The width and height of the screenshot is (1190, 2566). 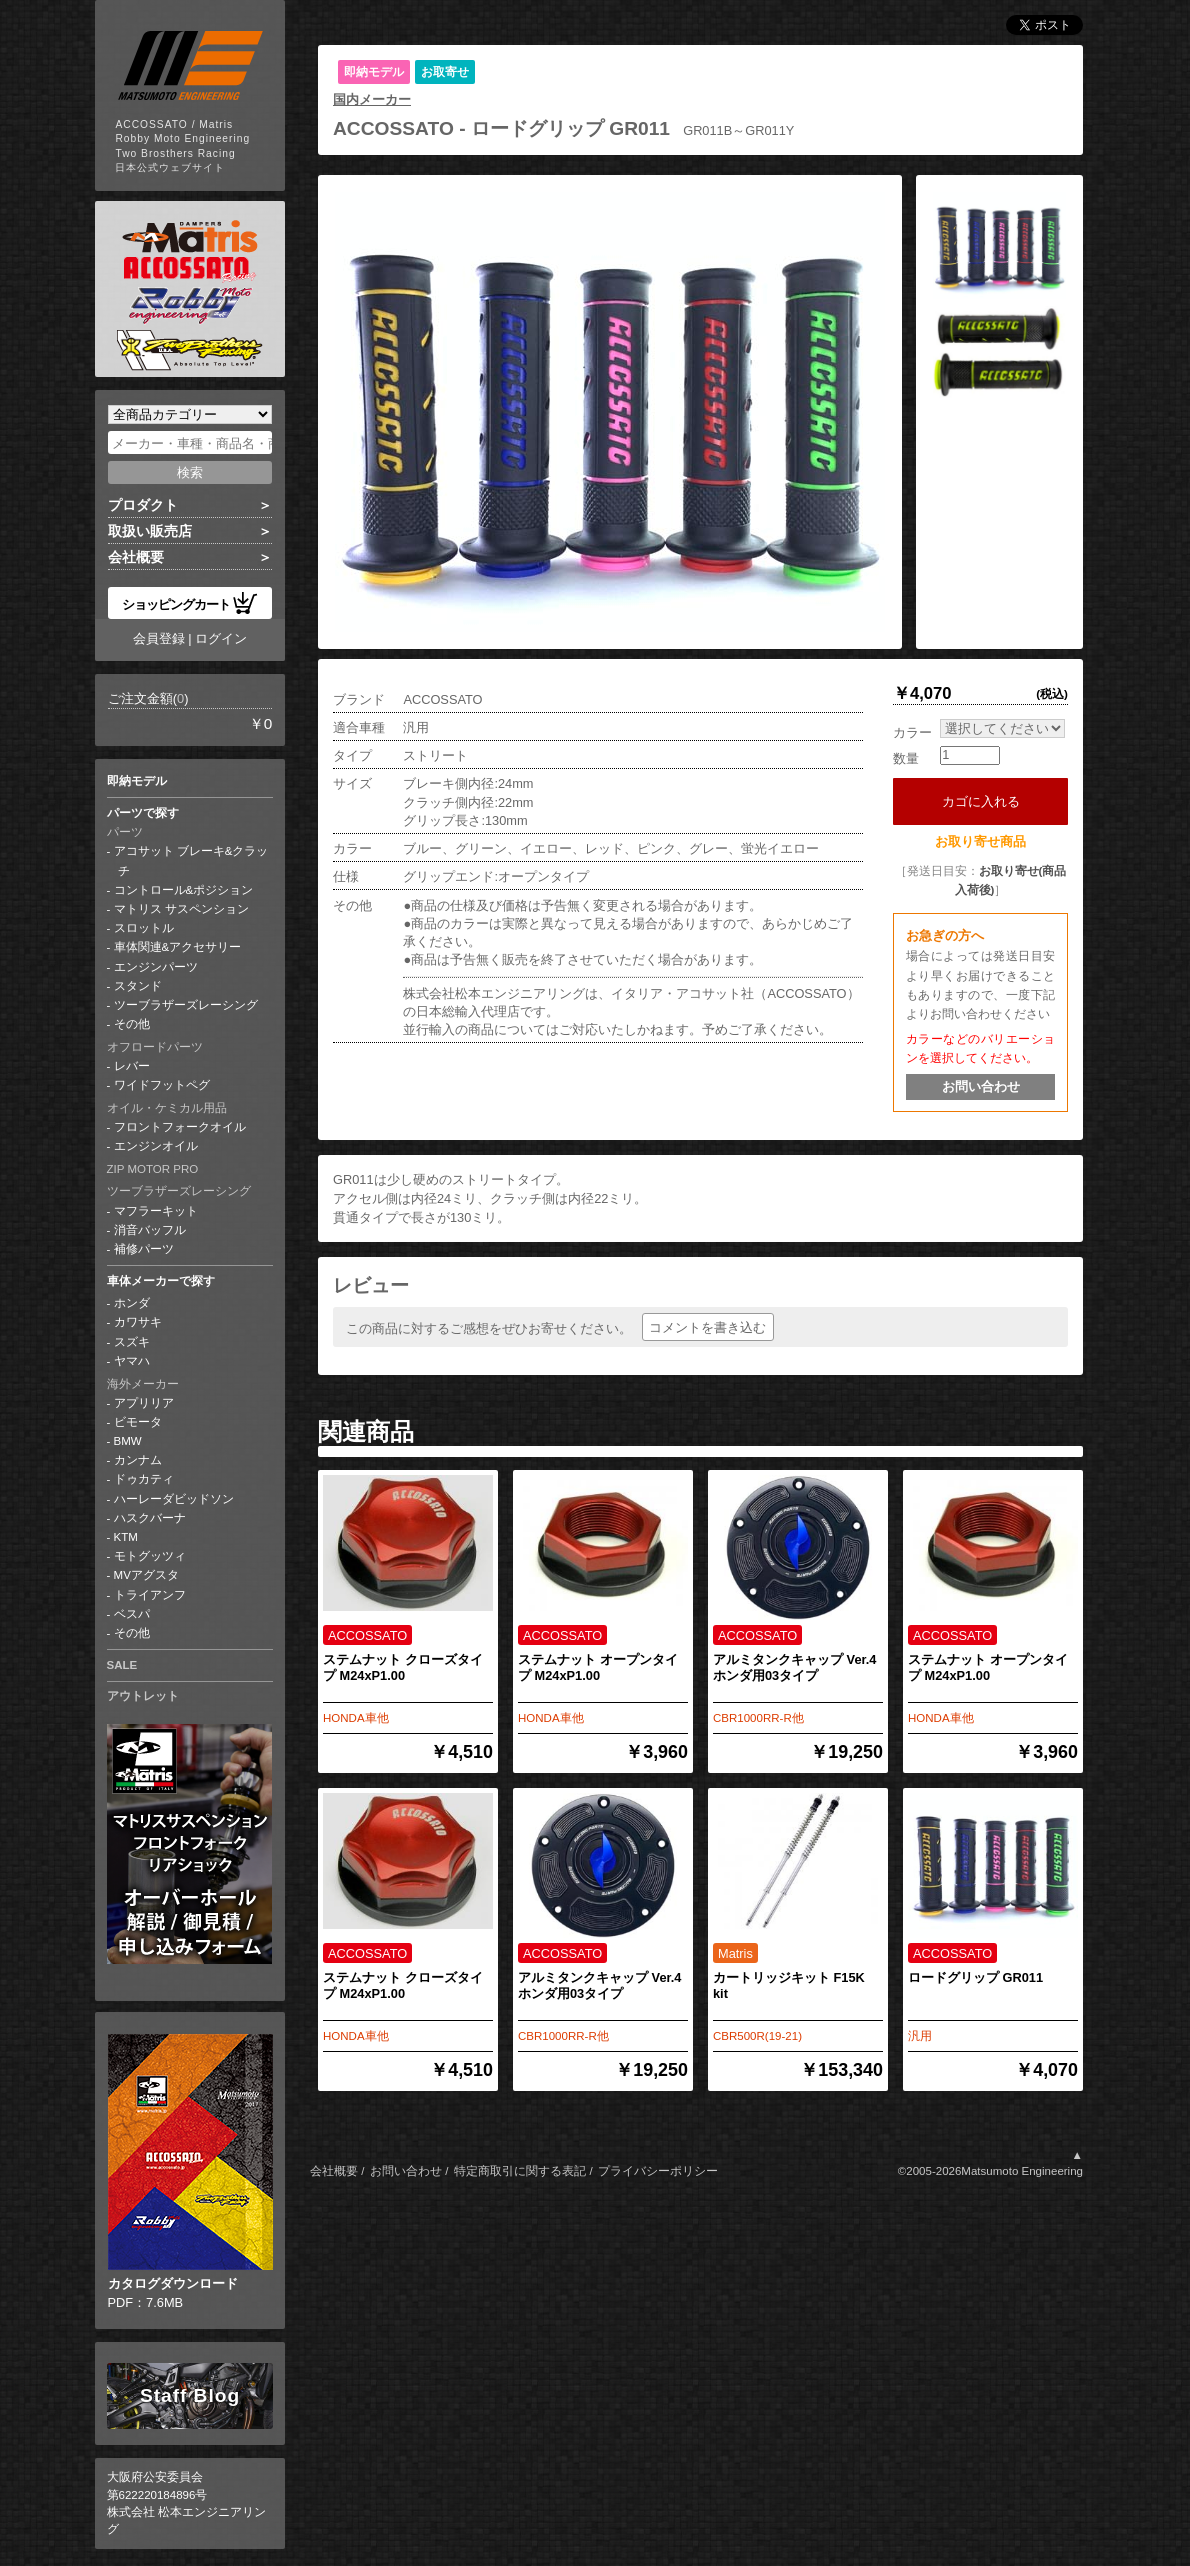 What do you see at coordinates (167, 1108) in the screenshot?
I see `オイル・ケミカル用品` at bounding box center [167, 1108].